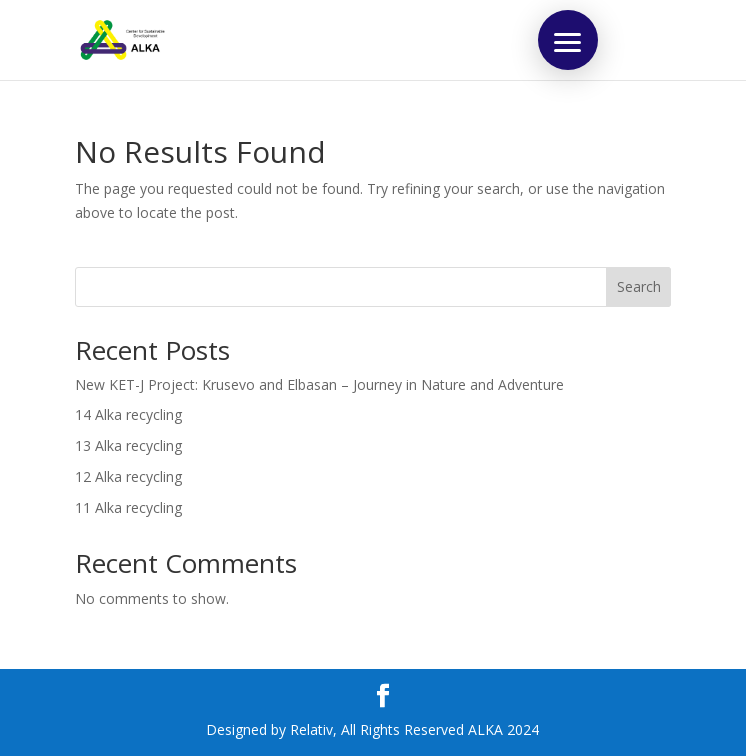 This screenshot has height=756, width=746. Describe the element at coordinates (319, 384) in the screenshot. I see `New KET-J Project: Krusevo and Elbasan – Journey in Nature and Adventure` at that location.